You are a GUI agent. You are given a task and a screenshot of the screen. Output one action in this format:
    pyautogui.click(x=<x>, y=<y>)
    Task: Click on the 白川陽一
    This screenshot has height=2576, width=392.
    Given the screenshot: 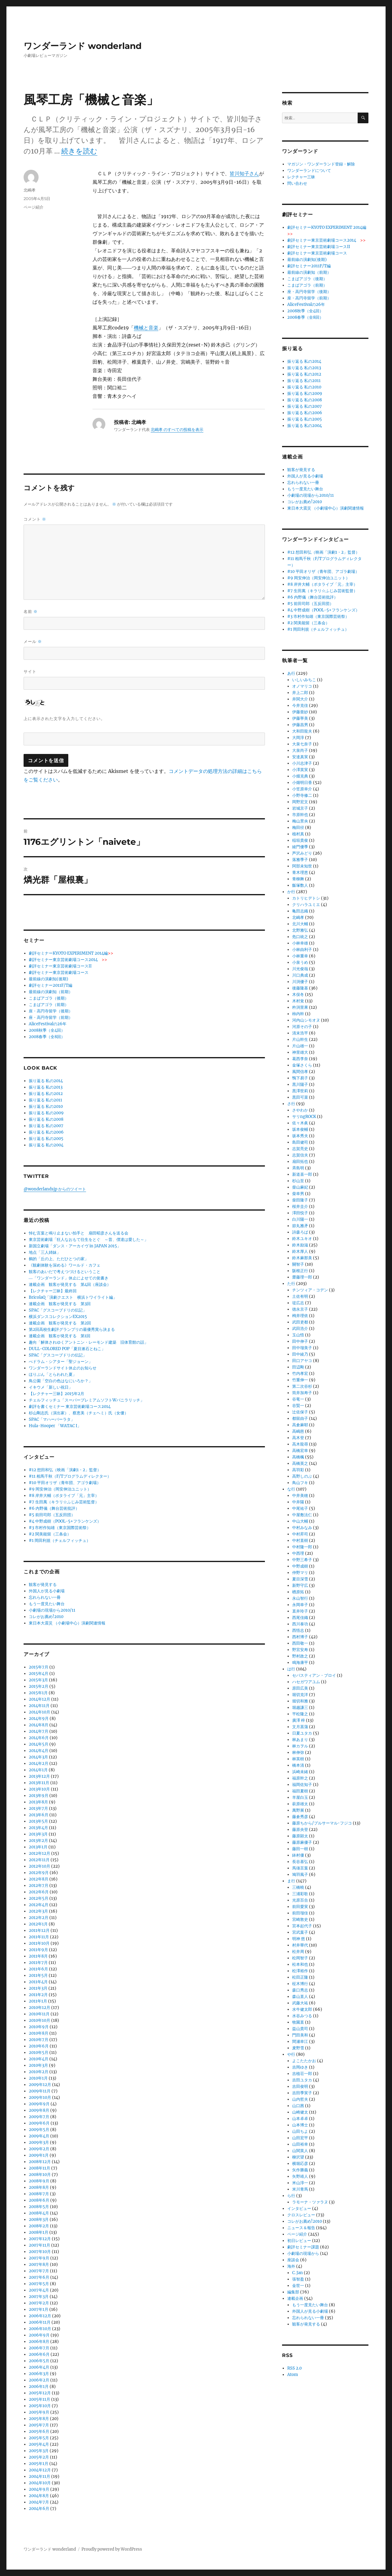 What is the action you would take?
    pyautogui.click(x=300, y=1219)
    